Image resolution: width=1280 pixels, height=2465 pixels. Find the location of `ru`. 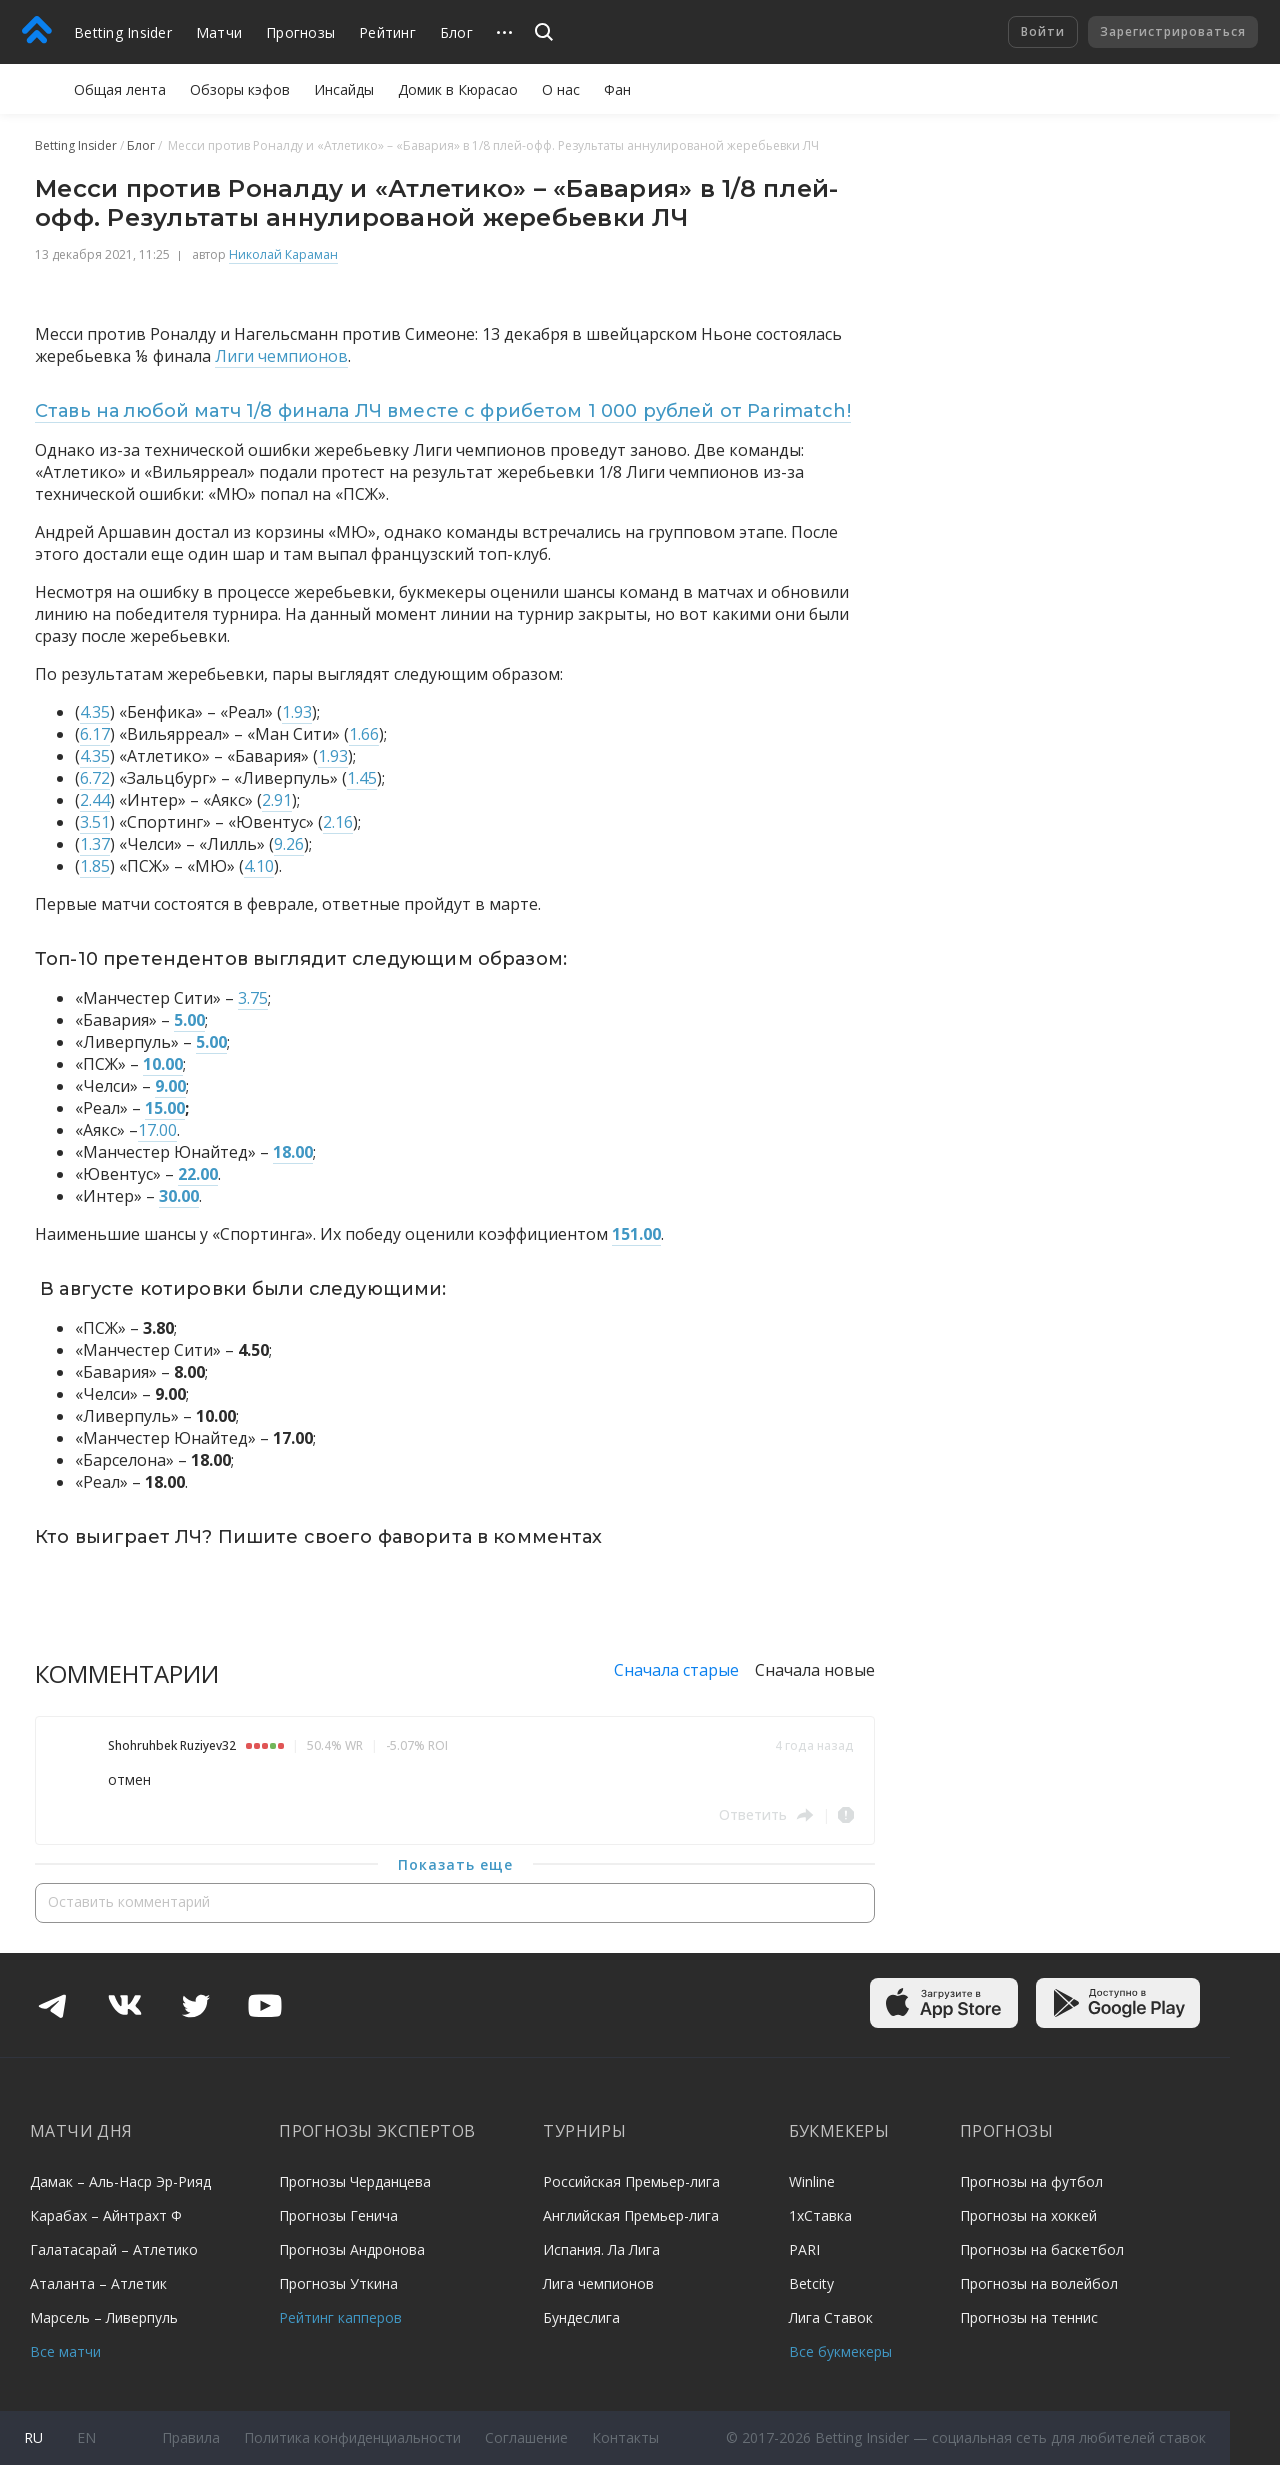

ru is located at coordinates (33, 2437).